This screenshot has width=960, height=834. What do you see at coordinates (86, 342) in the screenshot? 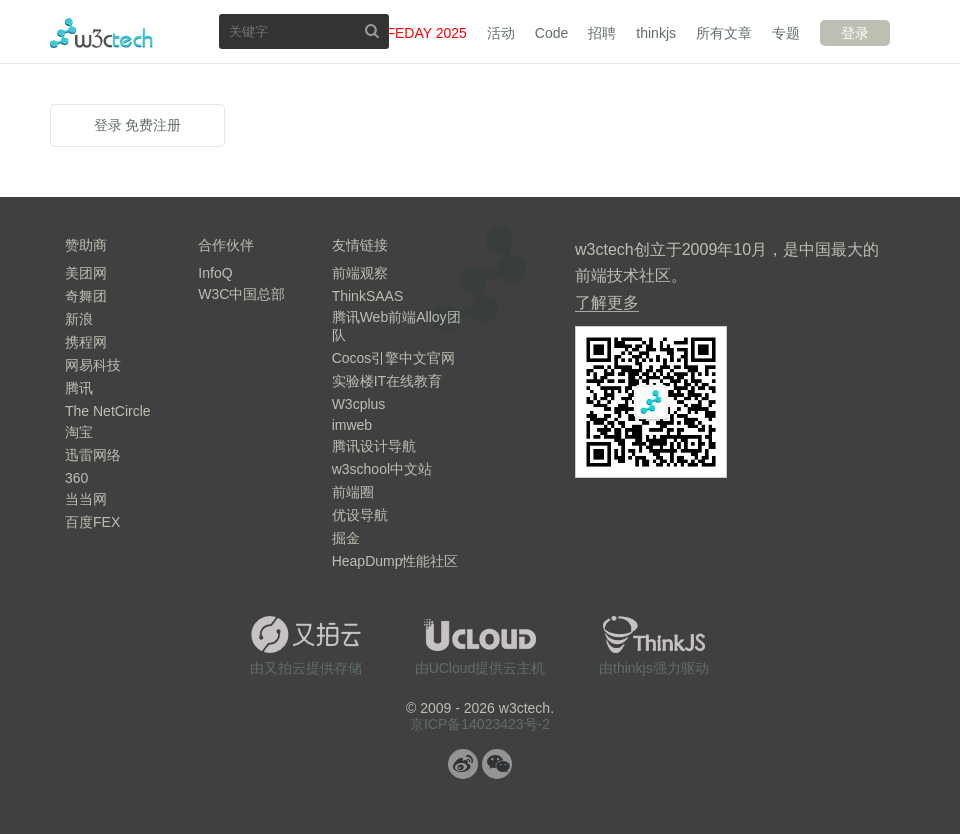
I see `携程网` at bounding box center [86, 342].